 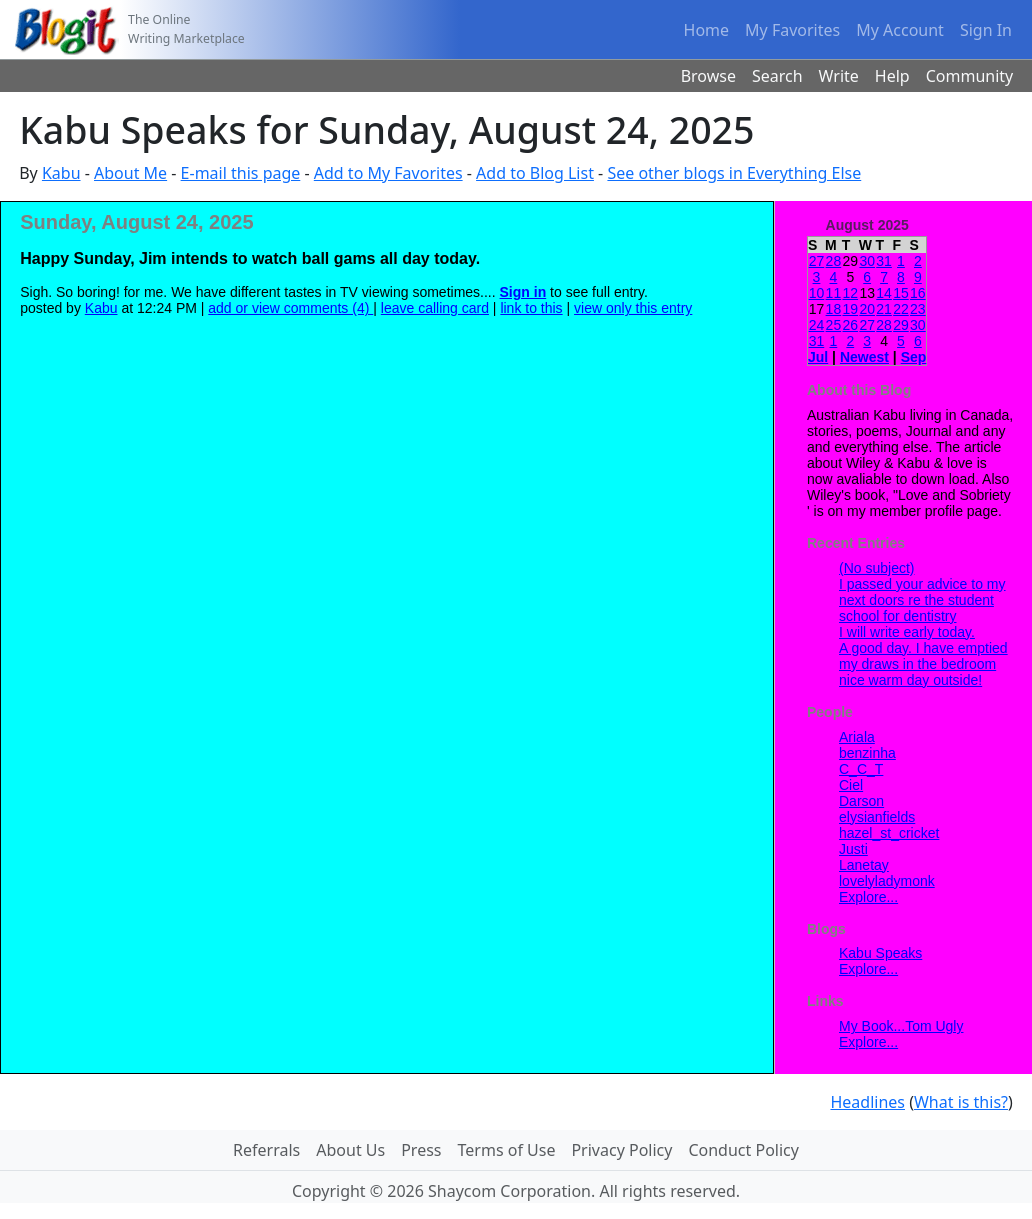 I want to click on 25, so click(x=834, y=325).